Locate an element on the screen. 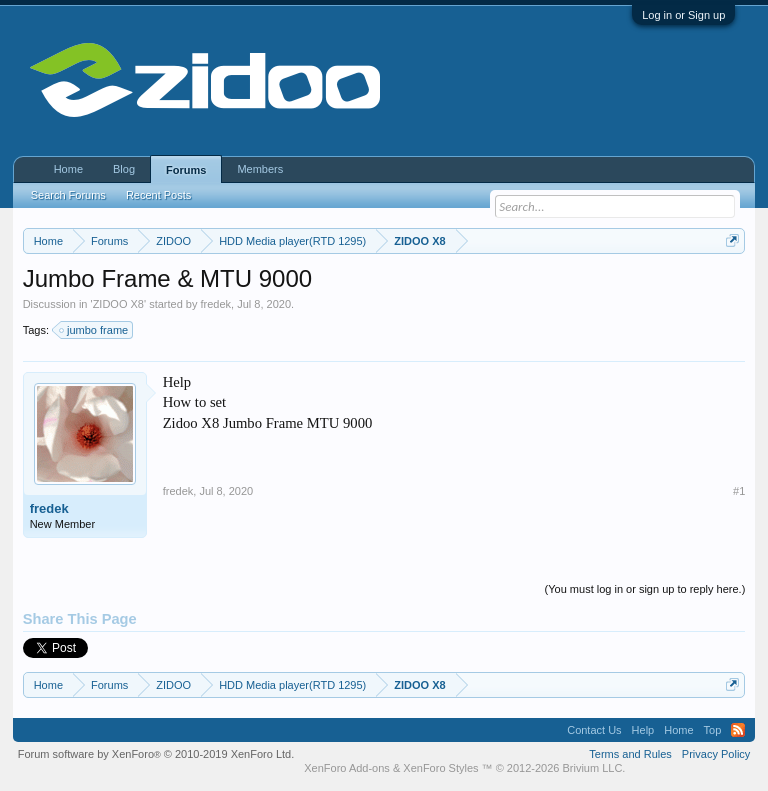 The width and height of the screenshot is (768, 791). ZIDOO X8 is located at coordinates (118, 304).